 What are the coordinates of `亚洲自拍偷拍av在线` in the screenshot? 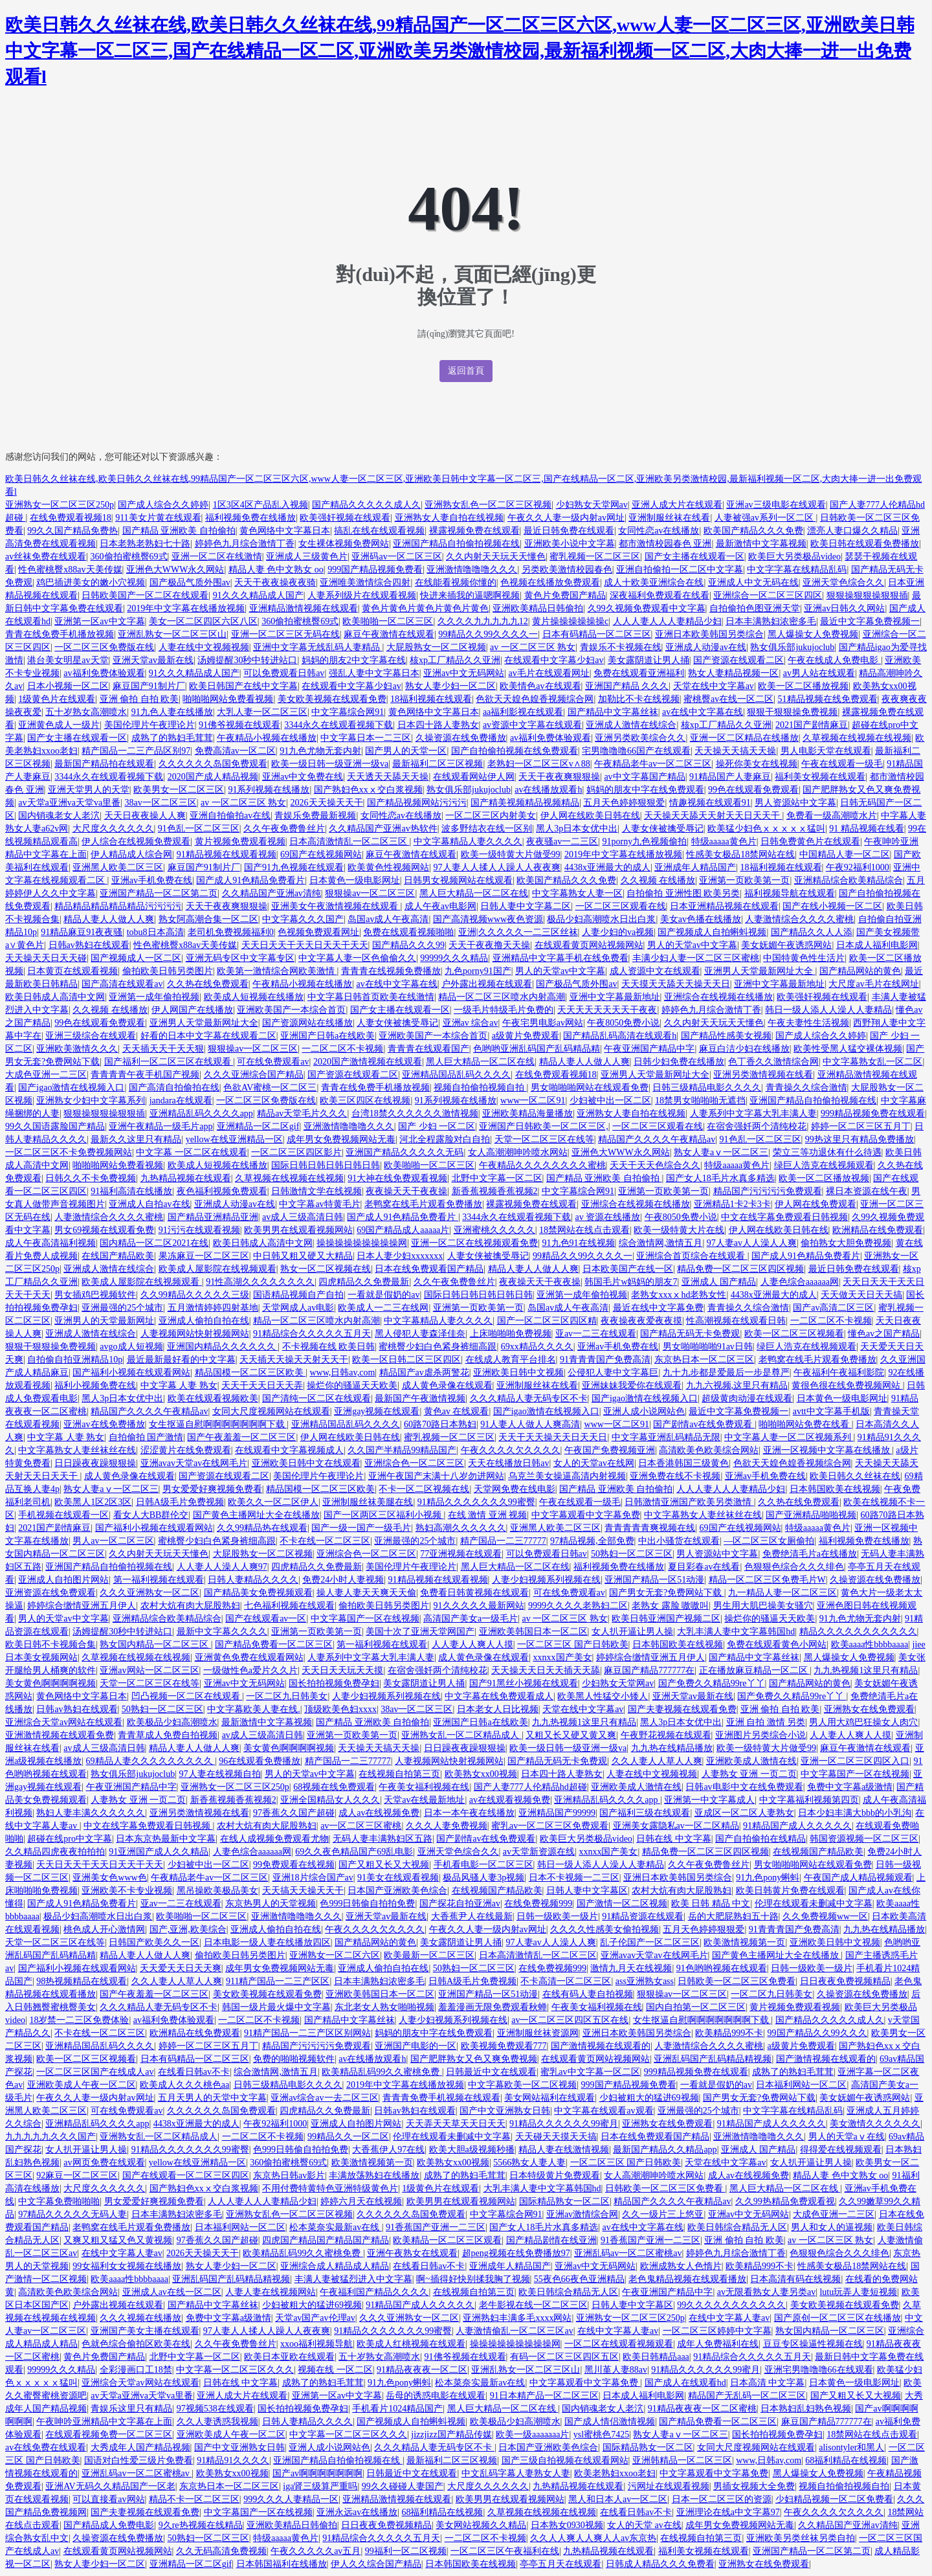 It's located at (230, 815).